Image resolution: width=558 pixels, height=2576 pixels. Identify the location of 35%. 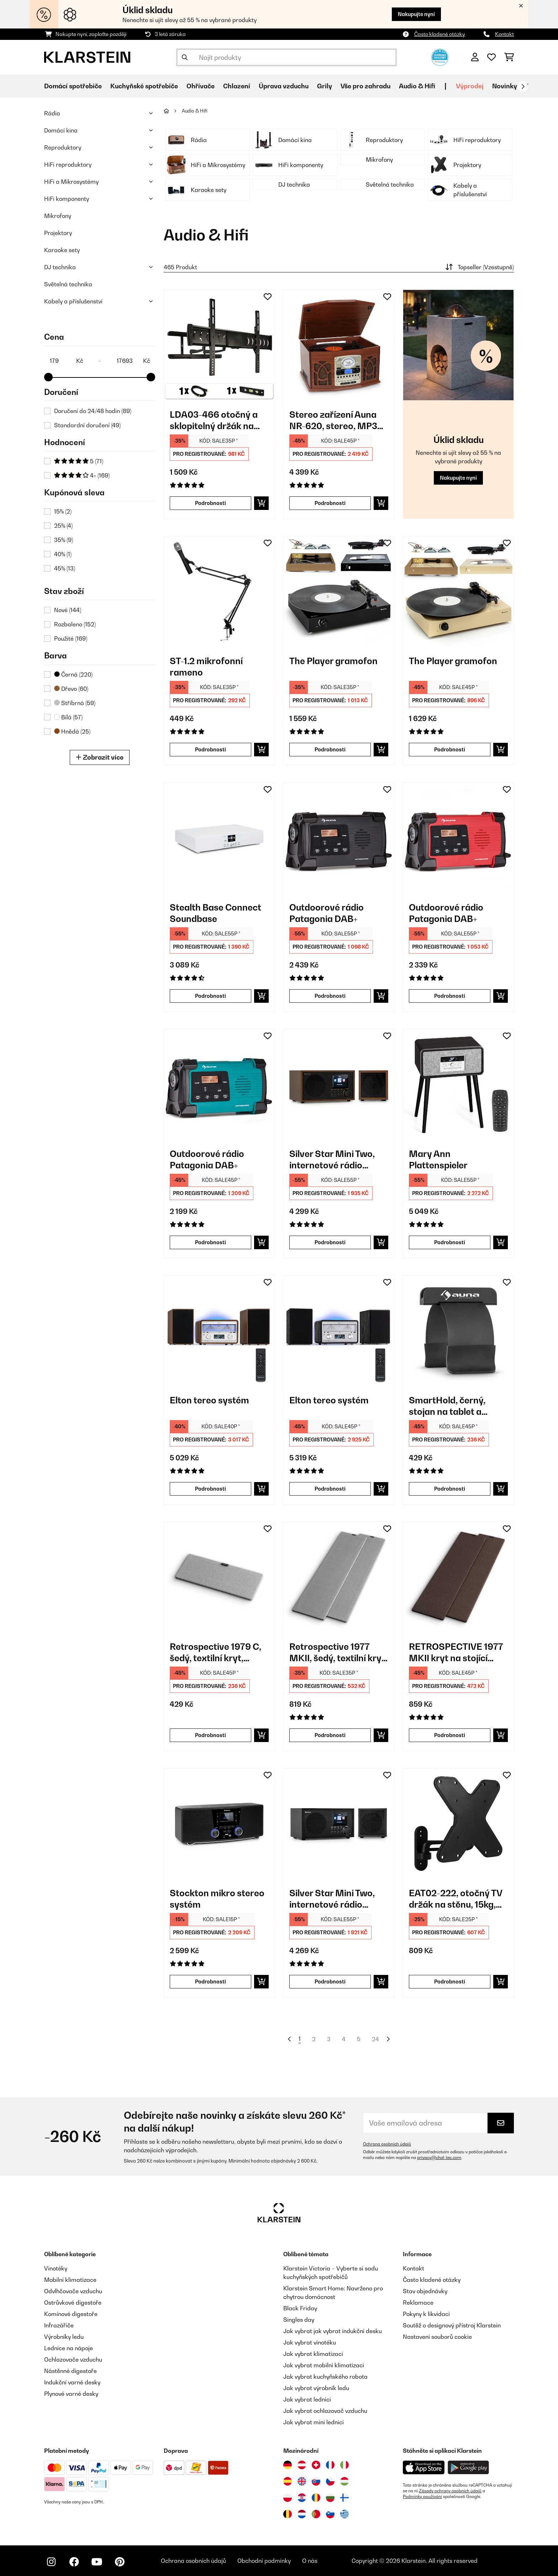
(63, 540).